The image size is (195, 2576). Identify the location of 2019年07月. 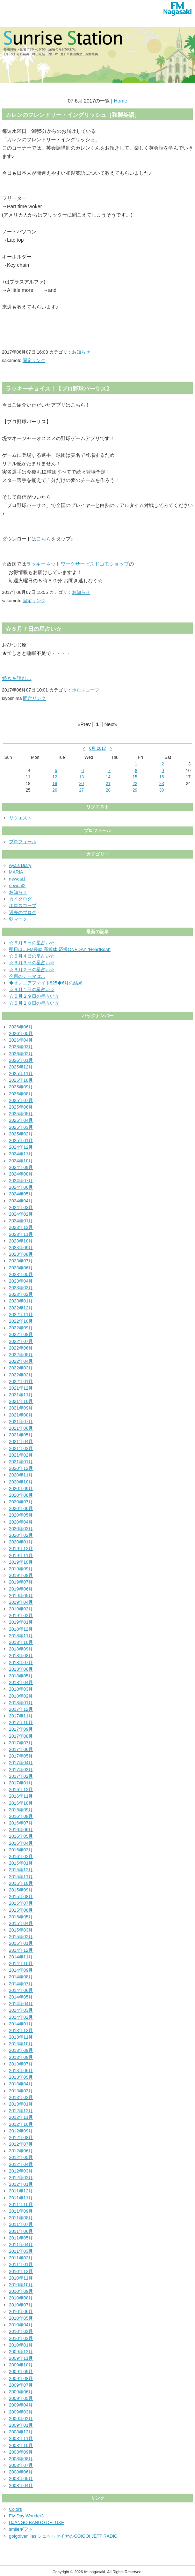
(21, 1582).